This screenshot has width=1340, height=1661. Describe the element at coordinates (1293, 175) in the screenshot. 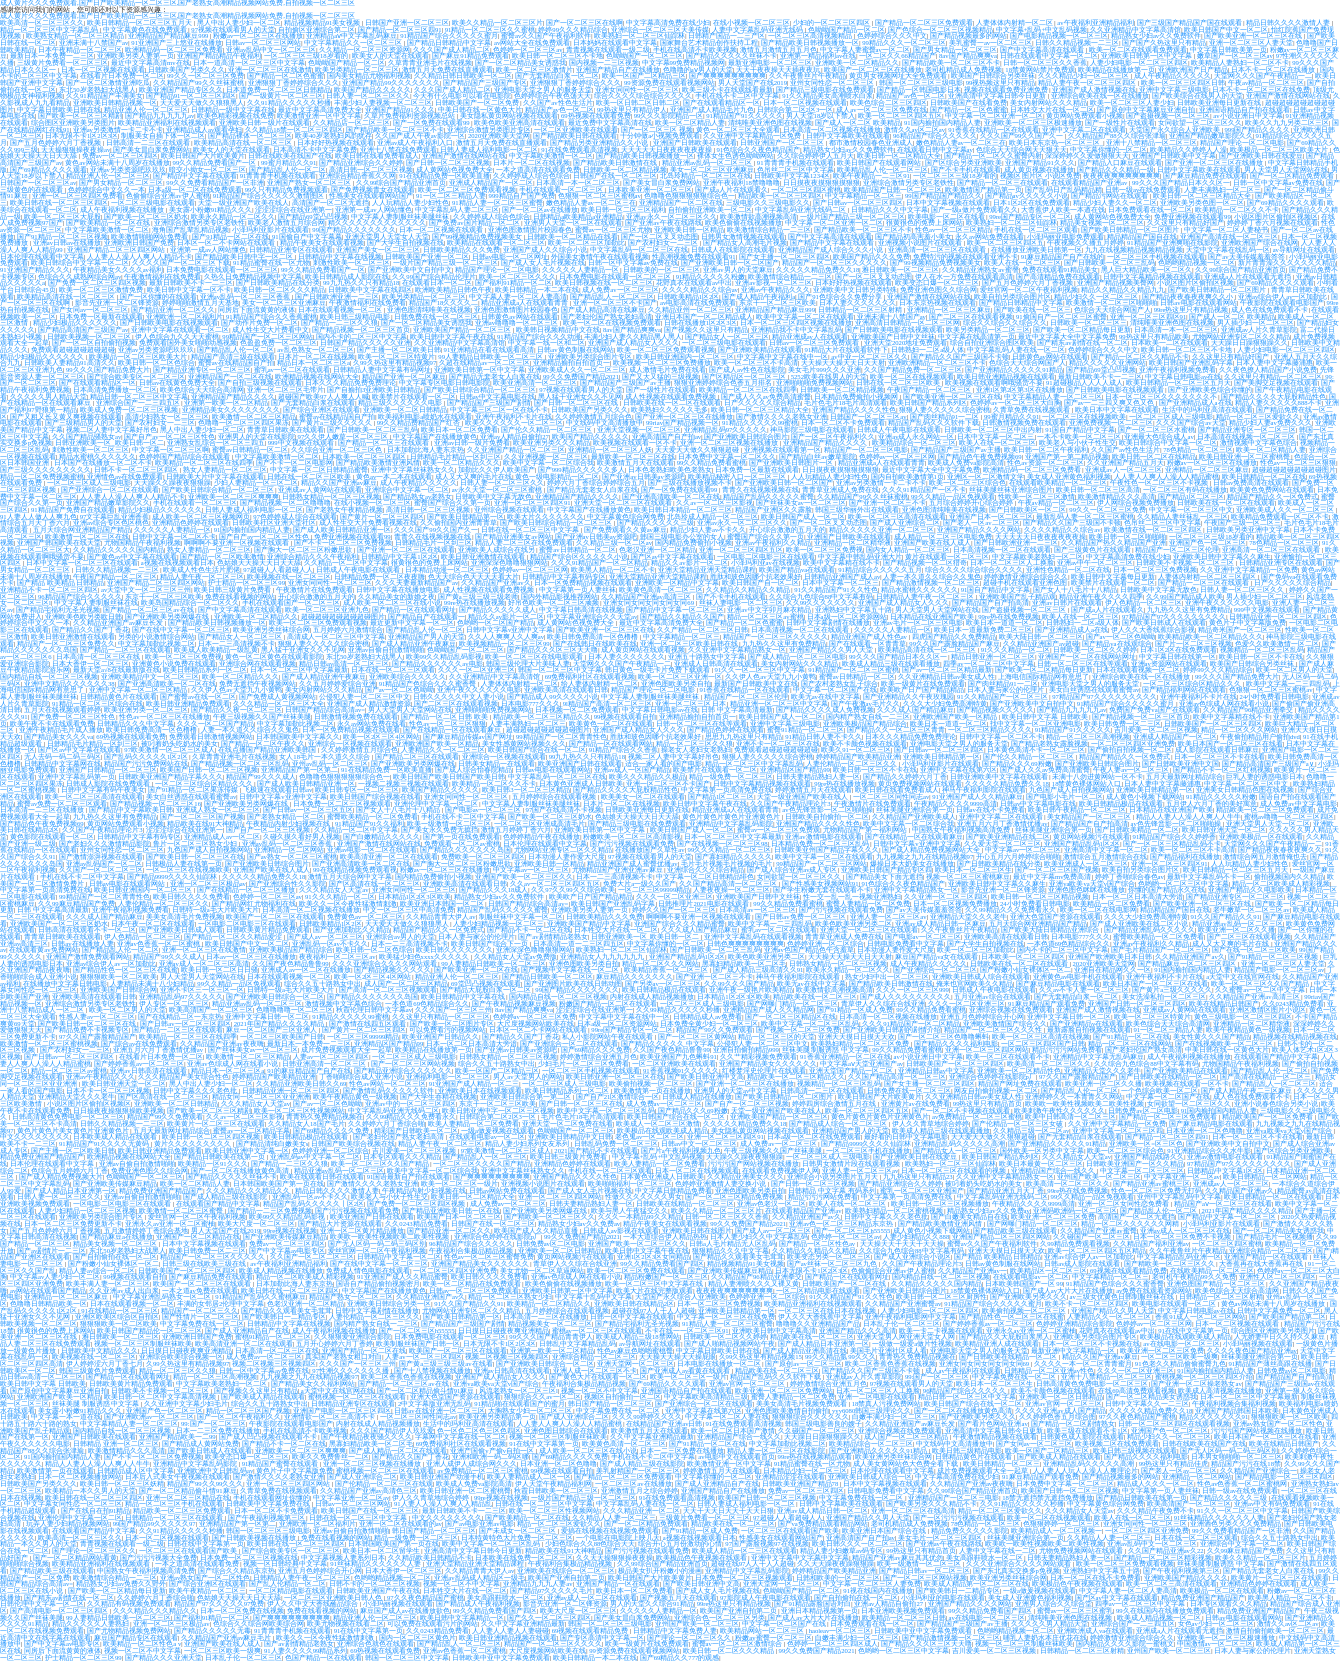

I see `国产一区二区精品免费观看` at that location.